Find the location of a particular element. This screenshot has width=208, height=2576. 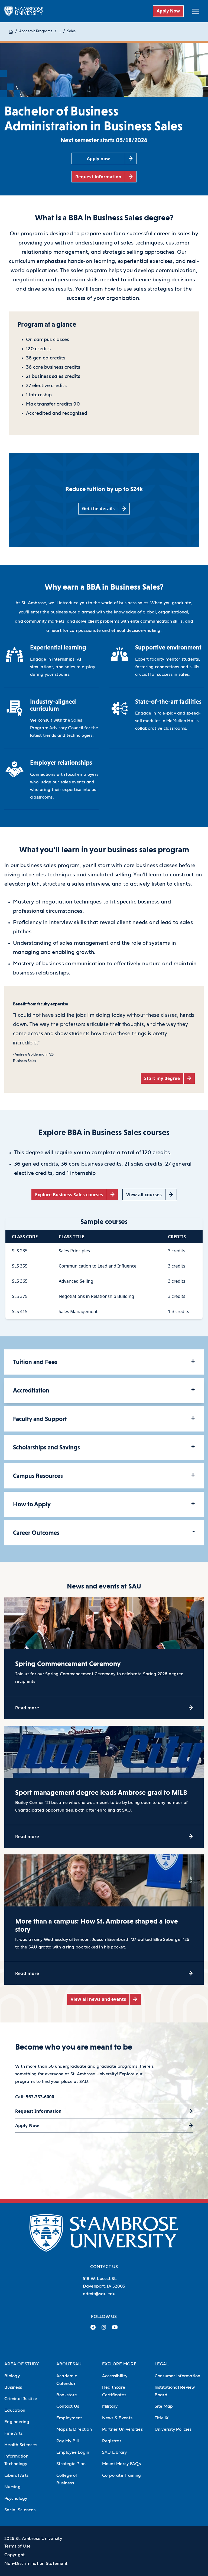

Request Information [Request Information (opens in a new tab)] is located at coordinates (38, 2111).